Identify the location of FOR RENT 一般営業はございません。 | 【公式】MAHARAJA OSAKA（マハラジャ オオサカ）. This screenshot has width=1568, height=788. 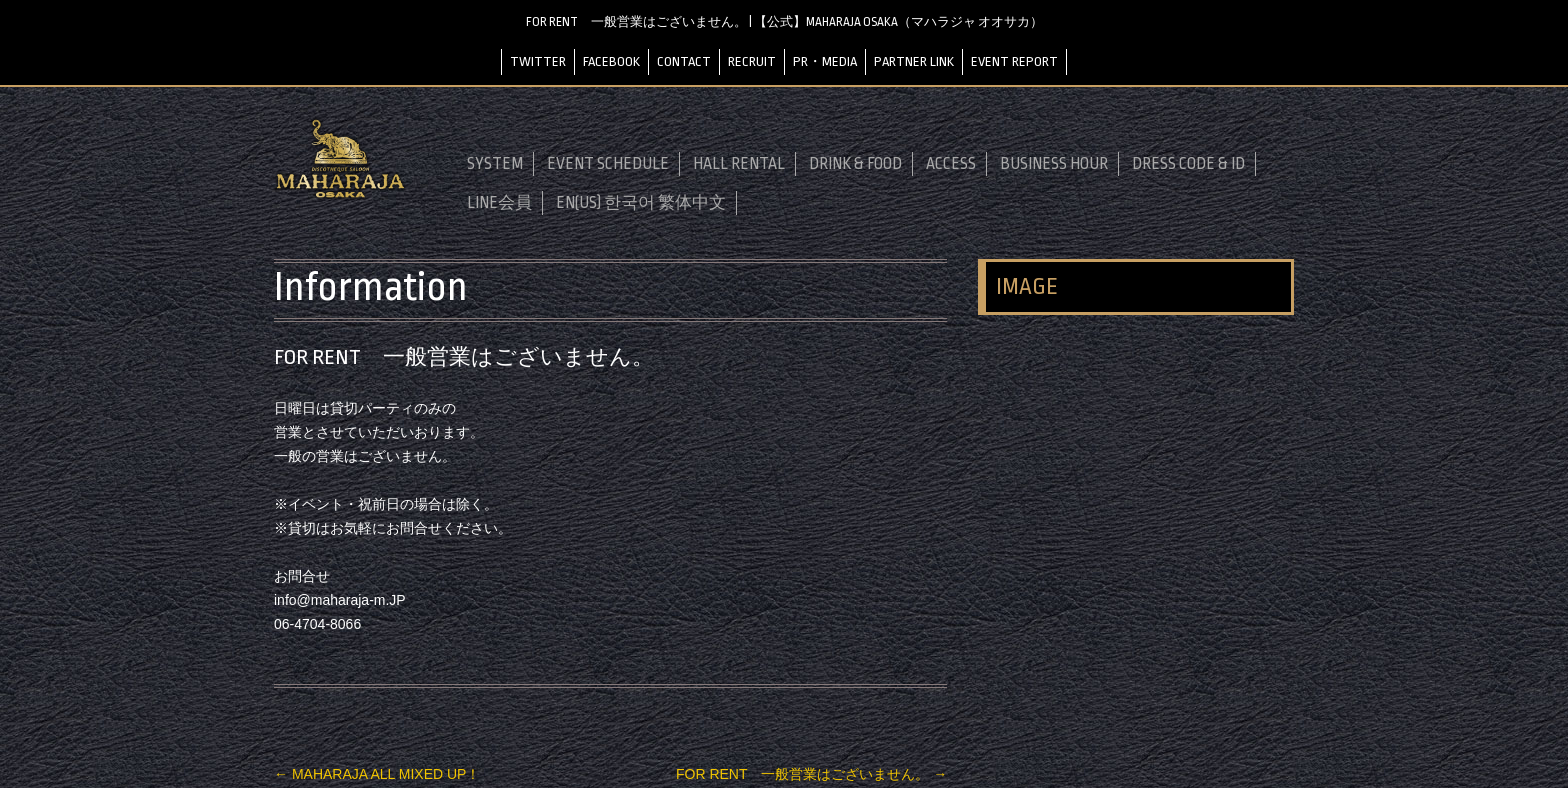
(784, 22).